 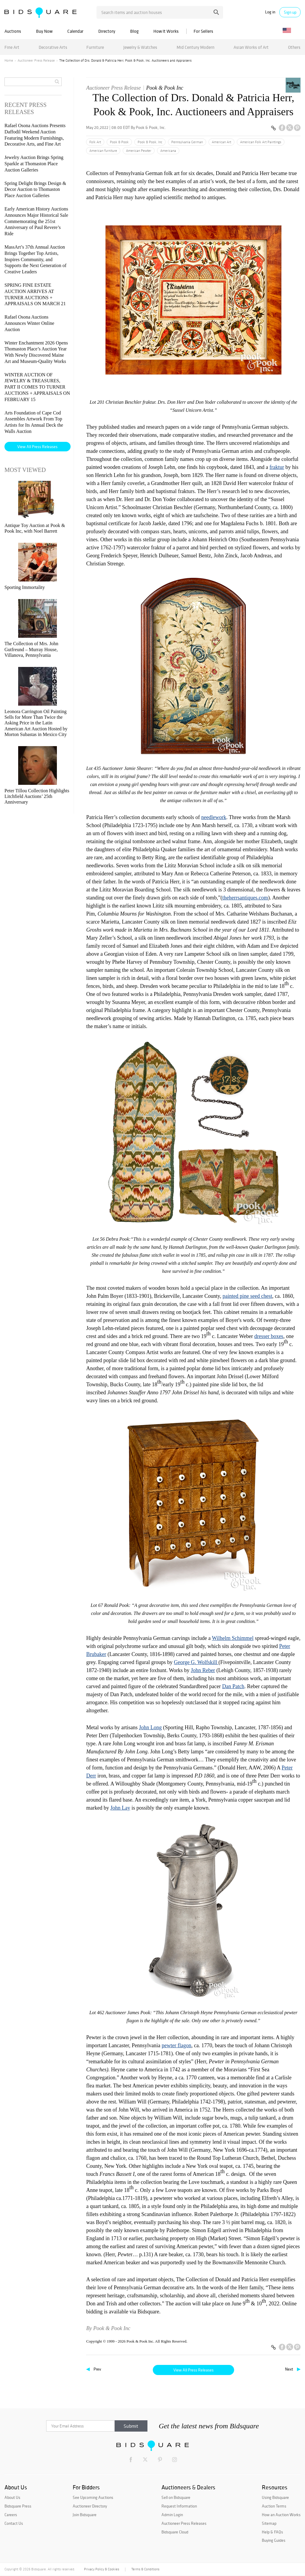 What do you see at coordinates (203, 1670) in the screenshot?
I see `John Reber` at bounding box center [203, 1670].